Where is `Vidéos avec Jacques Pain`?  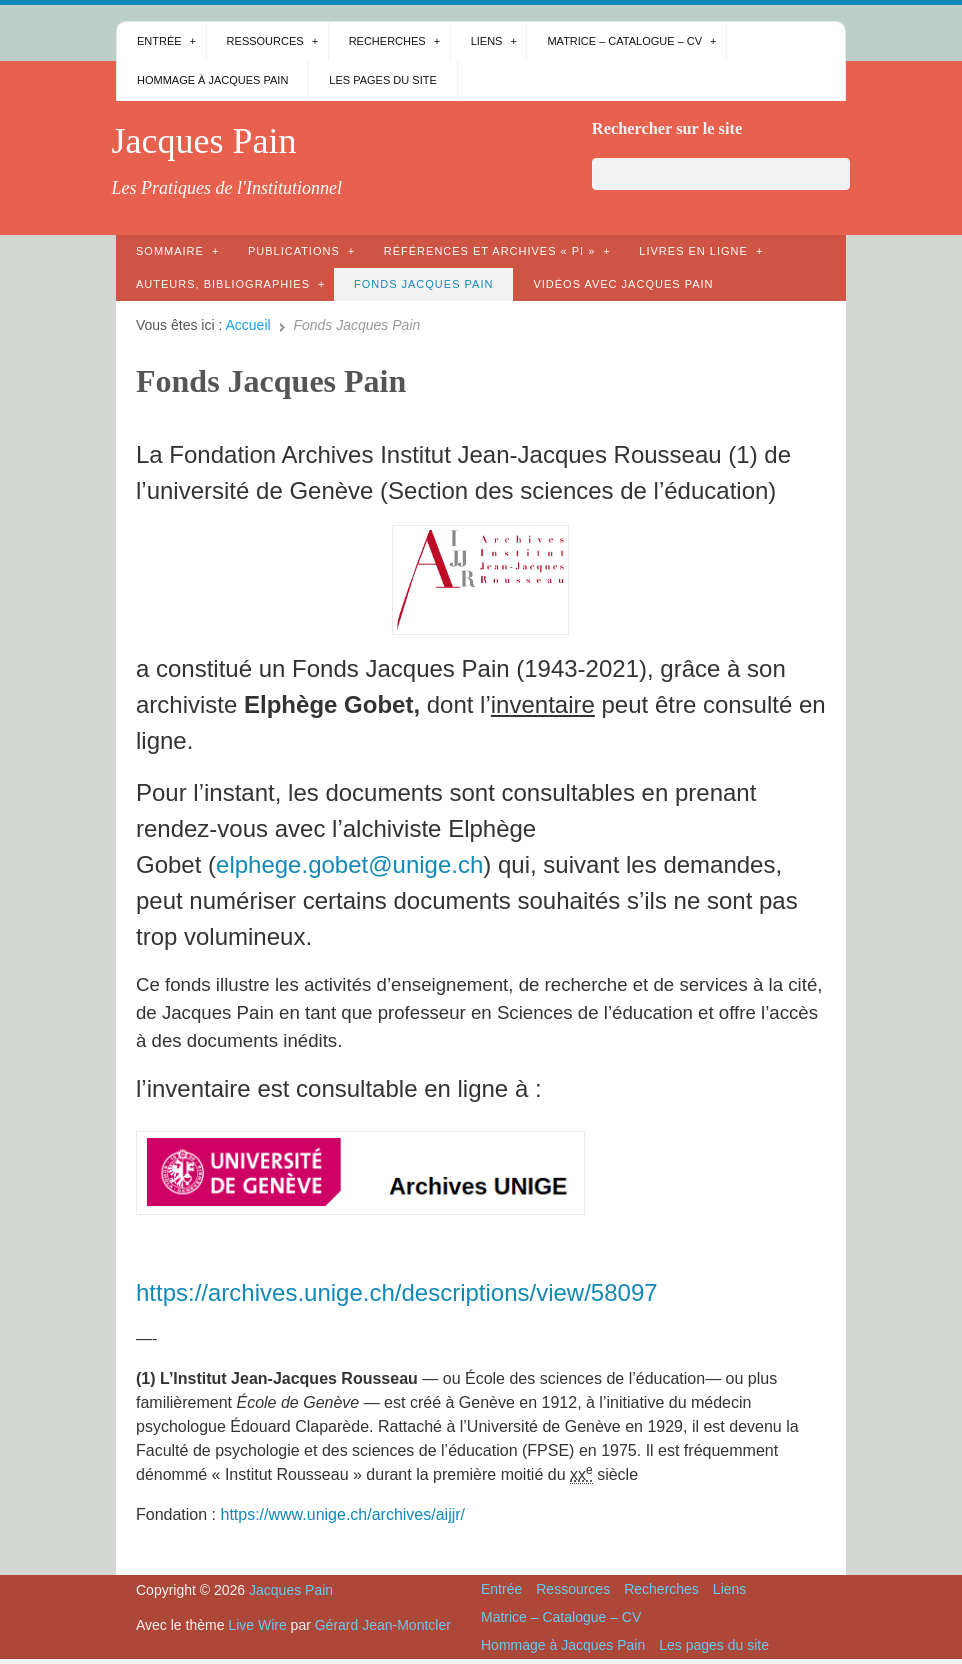 Vidéos avec Jacques Pain is located at coordinates (623, 284).